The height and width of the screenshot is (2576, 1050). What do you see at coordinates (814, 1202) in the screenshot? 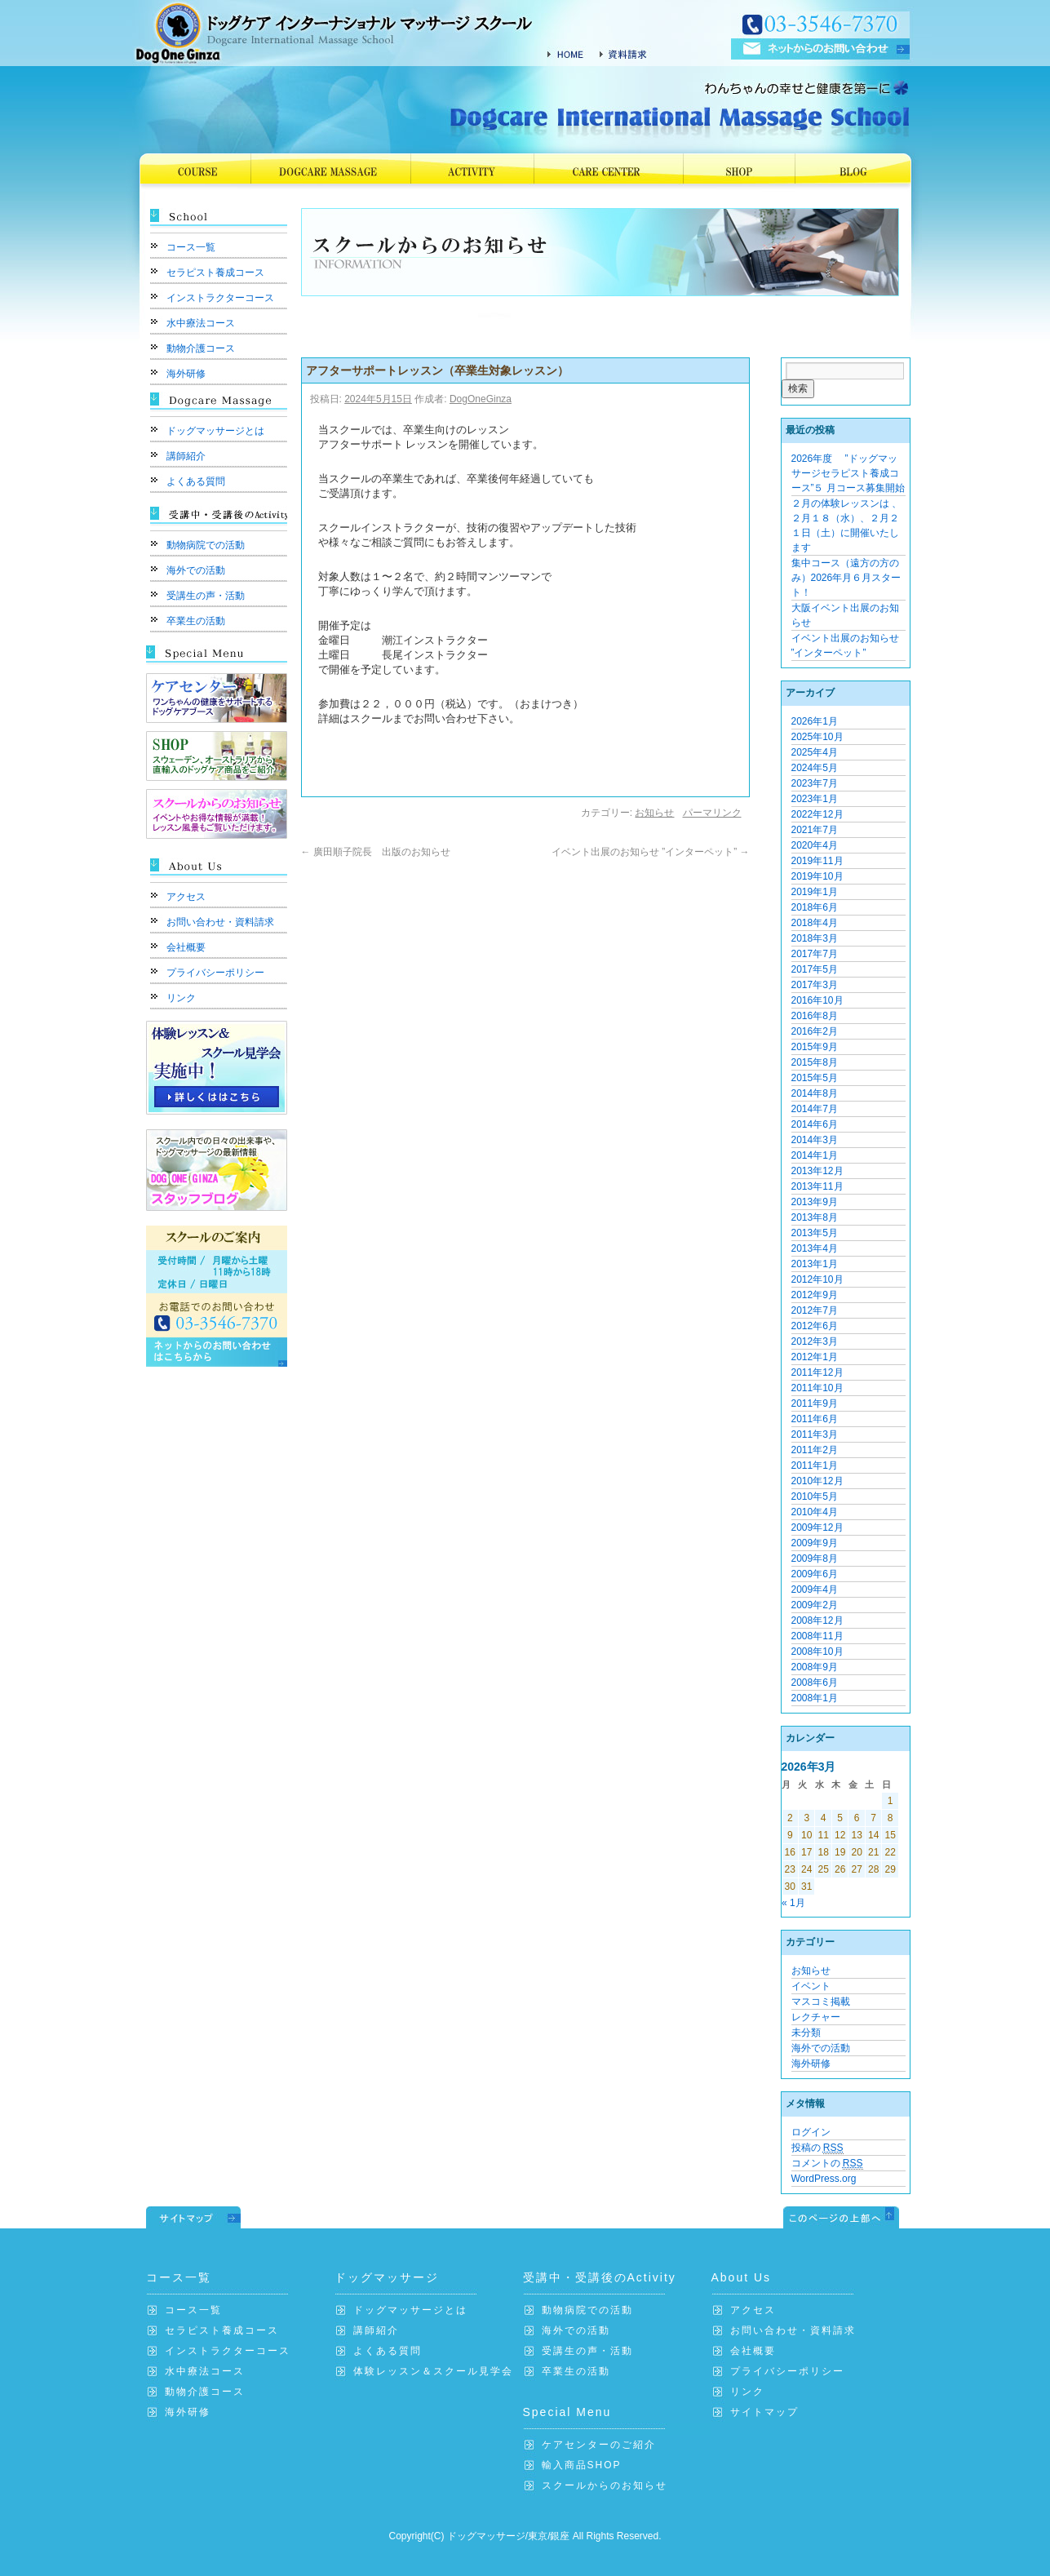
I see `2013年9月` at bounding box center [814, 1202].